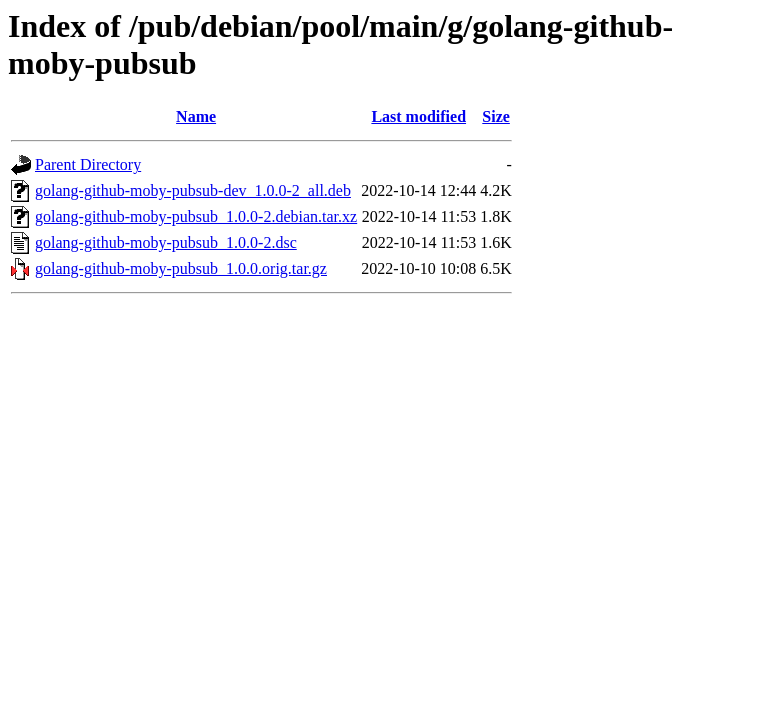 This screenshot has width=768, height=720. Describe the element at coordinates (193, 190) in the screenshot. I see `golang-github-moby-pubsub-dev_1.0.0-2_all.deb` at that location.